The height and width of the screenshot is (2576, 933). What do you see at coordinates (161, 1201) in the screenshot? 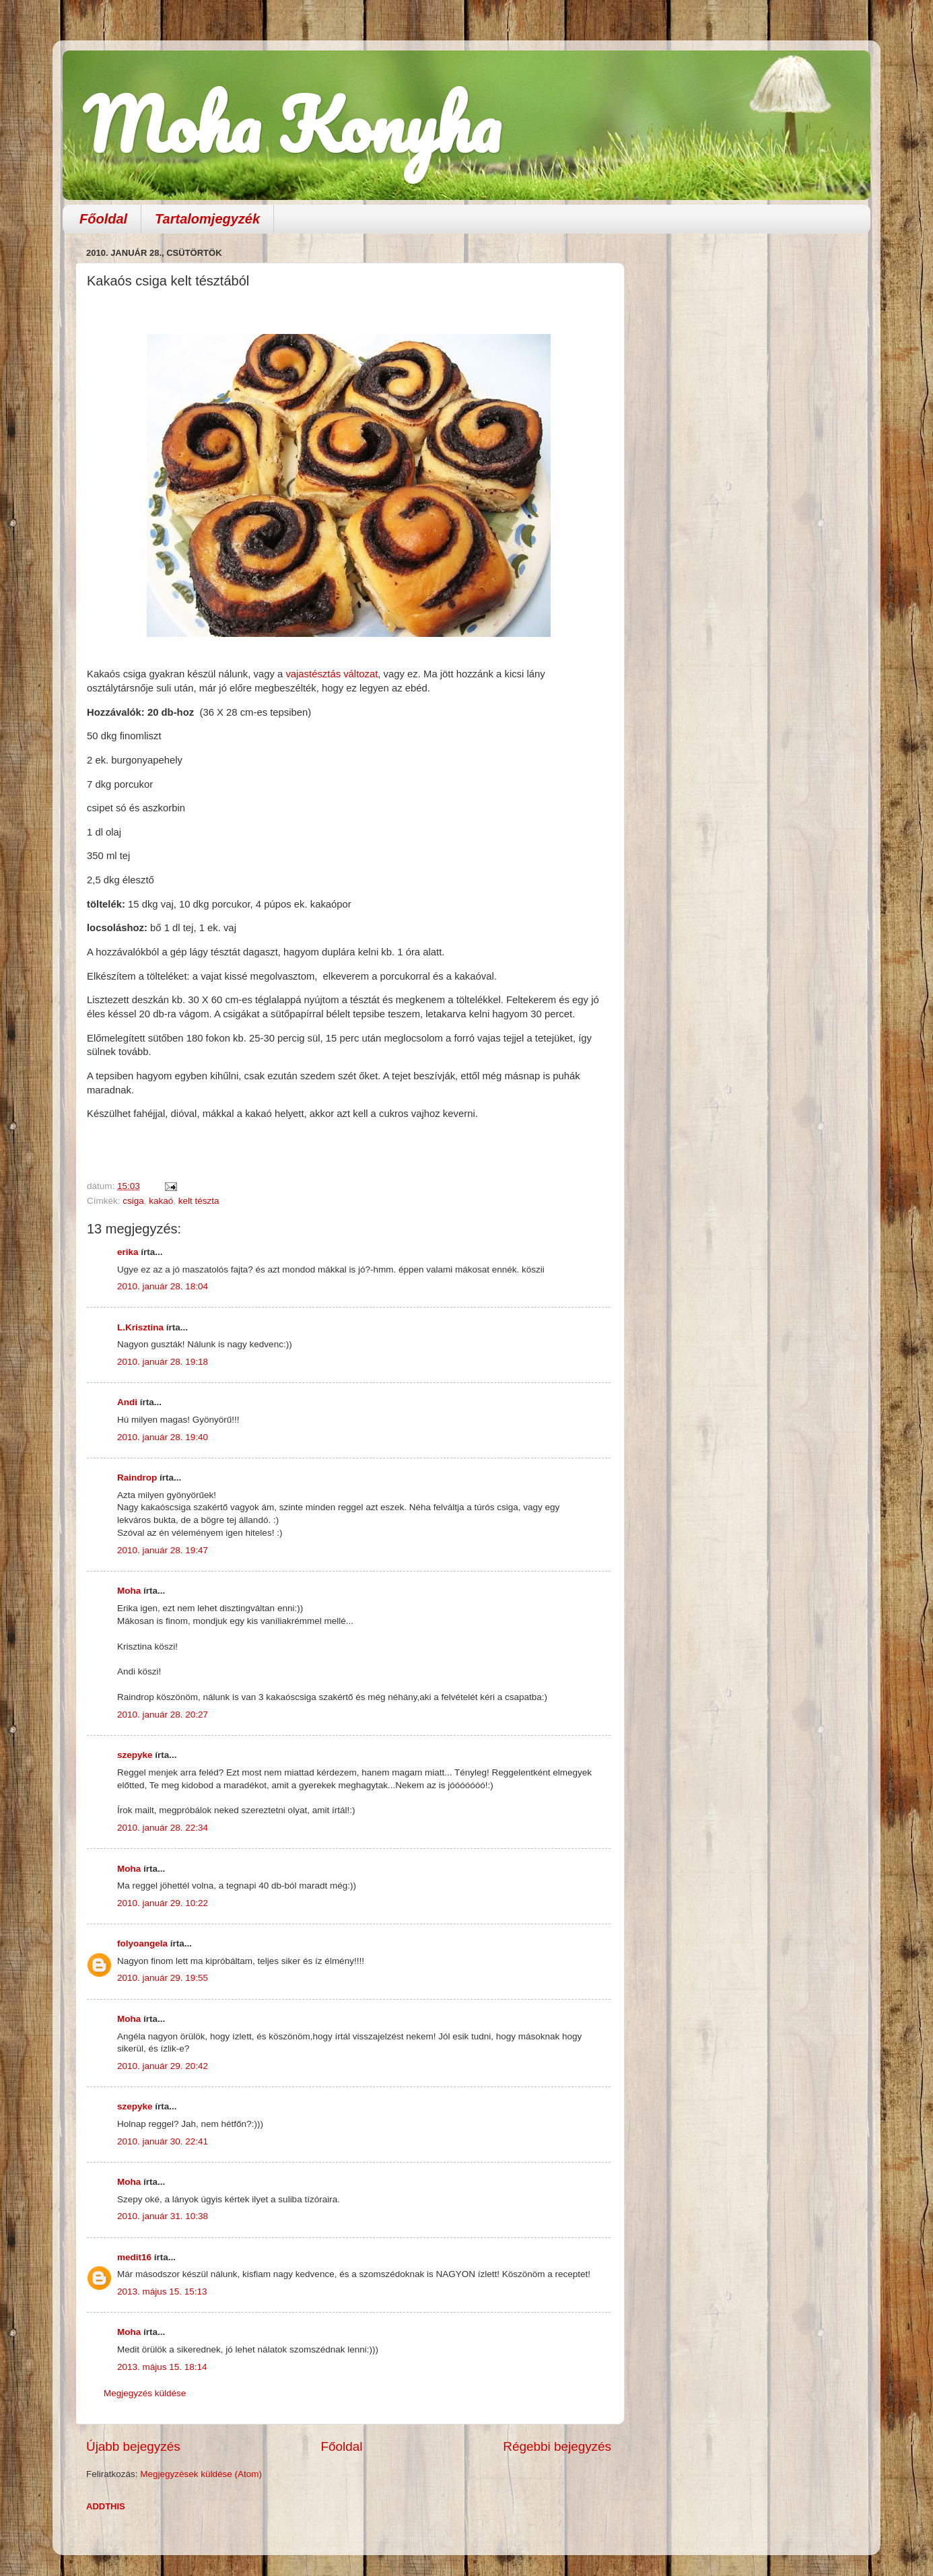
I see `kakaó` at bounding box center [161, 1201].